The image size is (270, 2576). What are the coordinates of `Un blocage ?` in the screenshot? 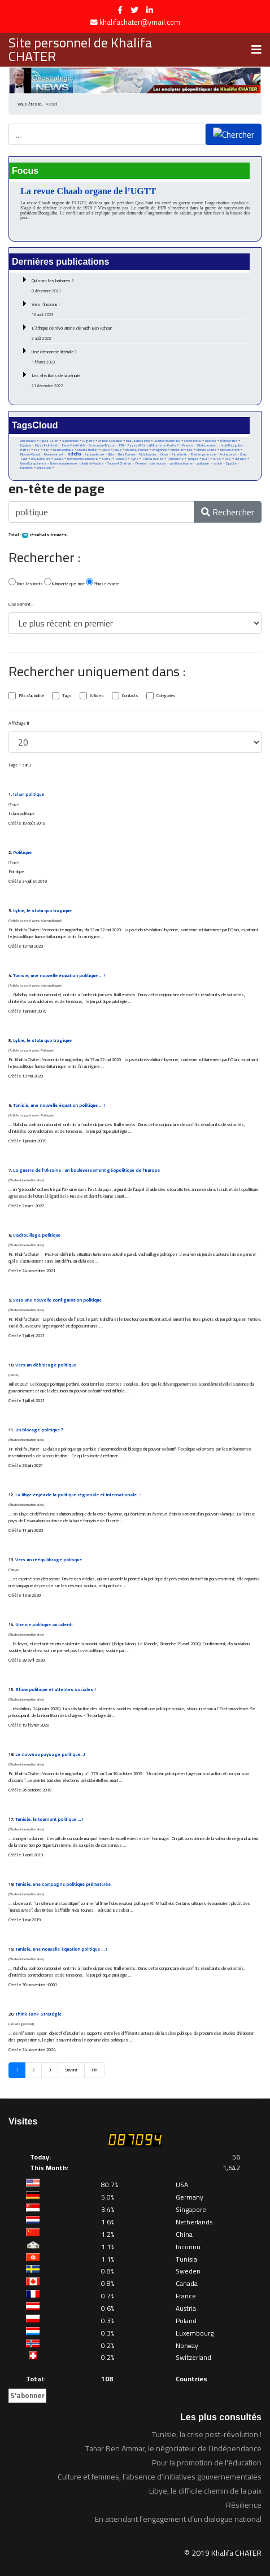 It's located at (39, 1430).